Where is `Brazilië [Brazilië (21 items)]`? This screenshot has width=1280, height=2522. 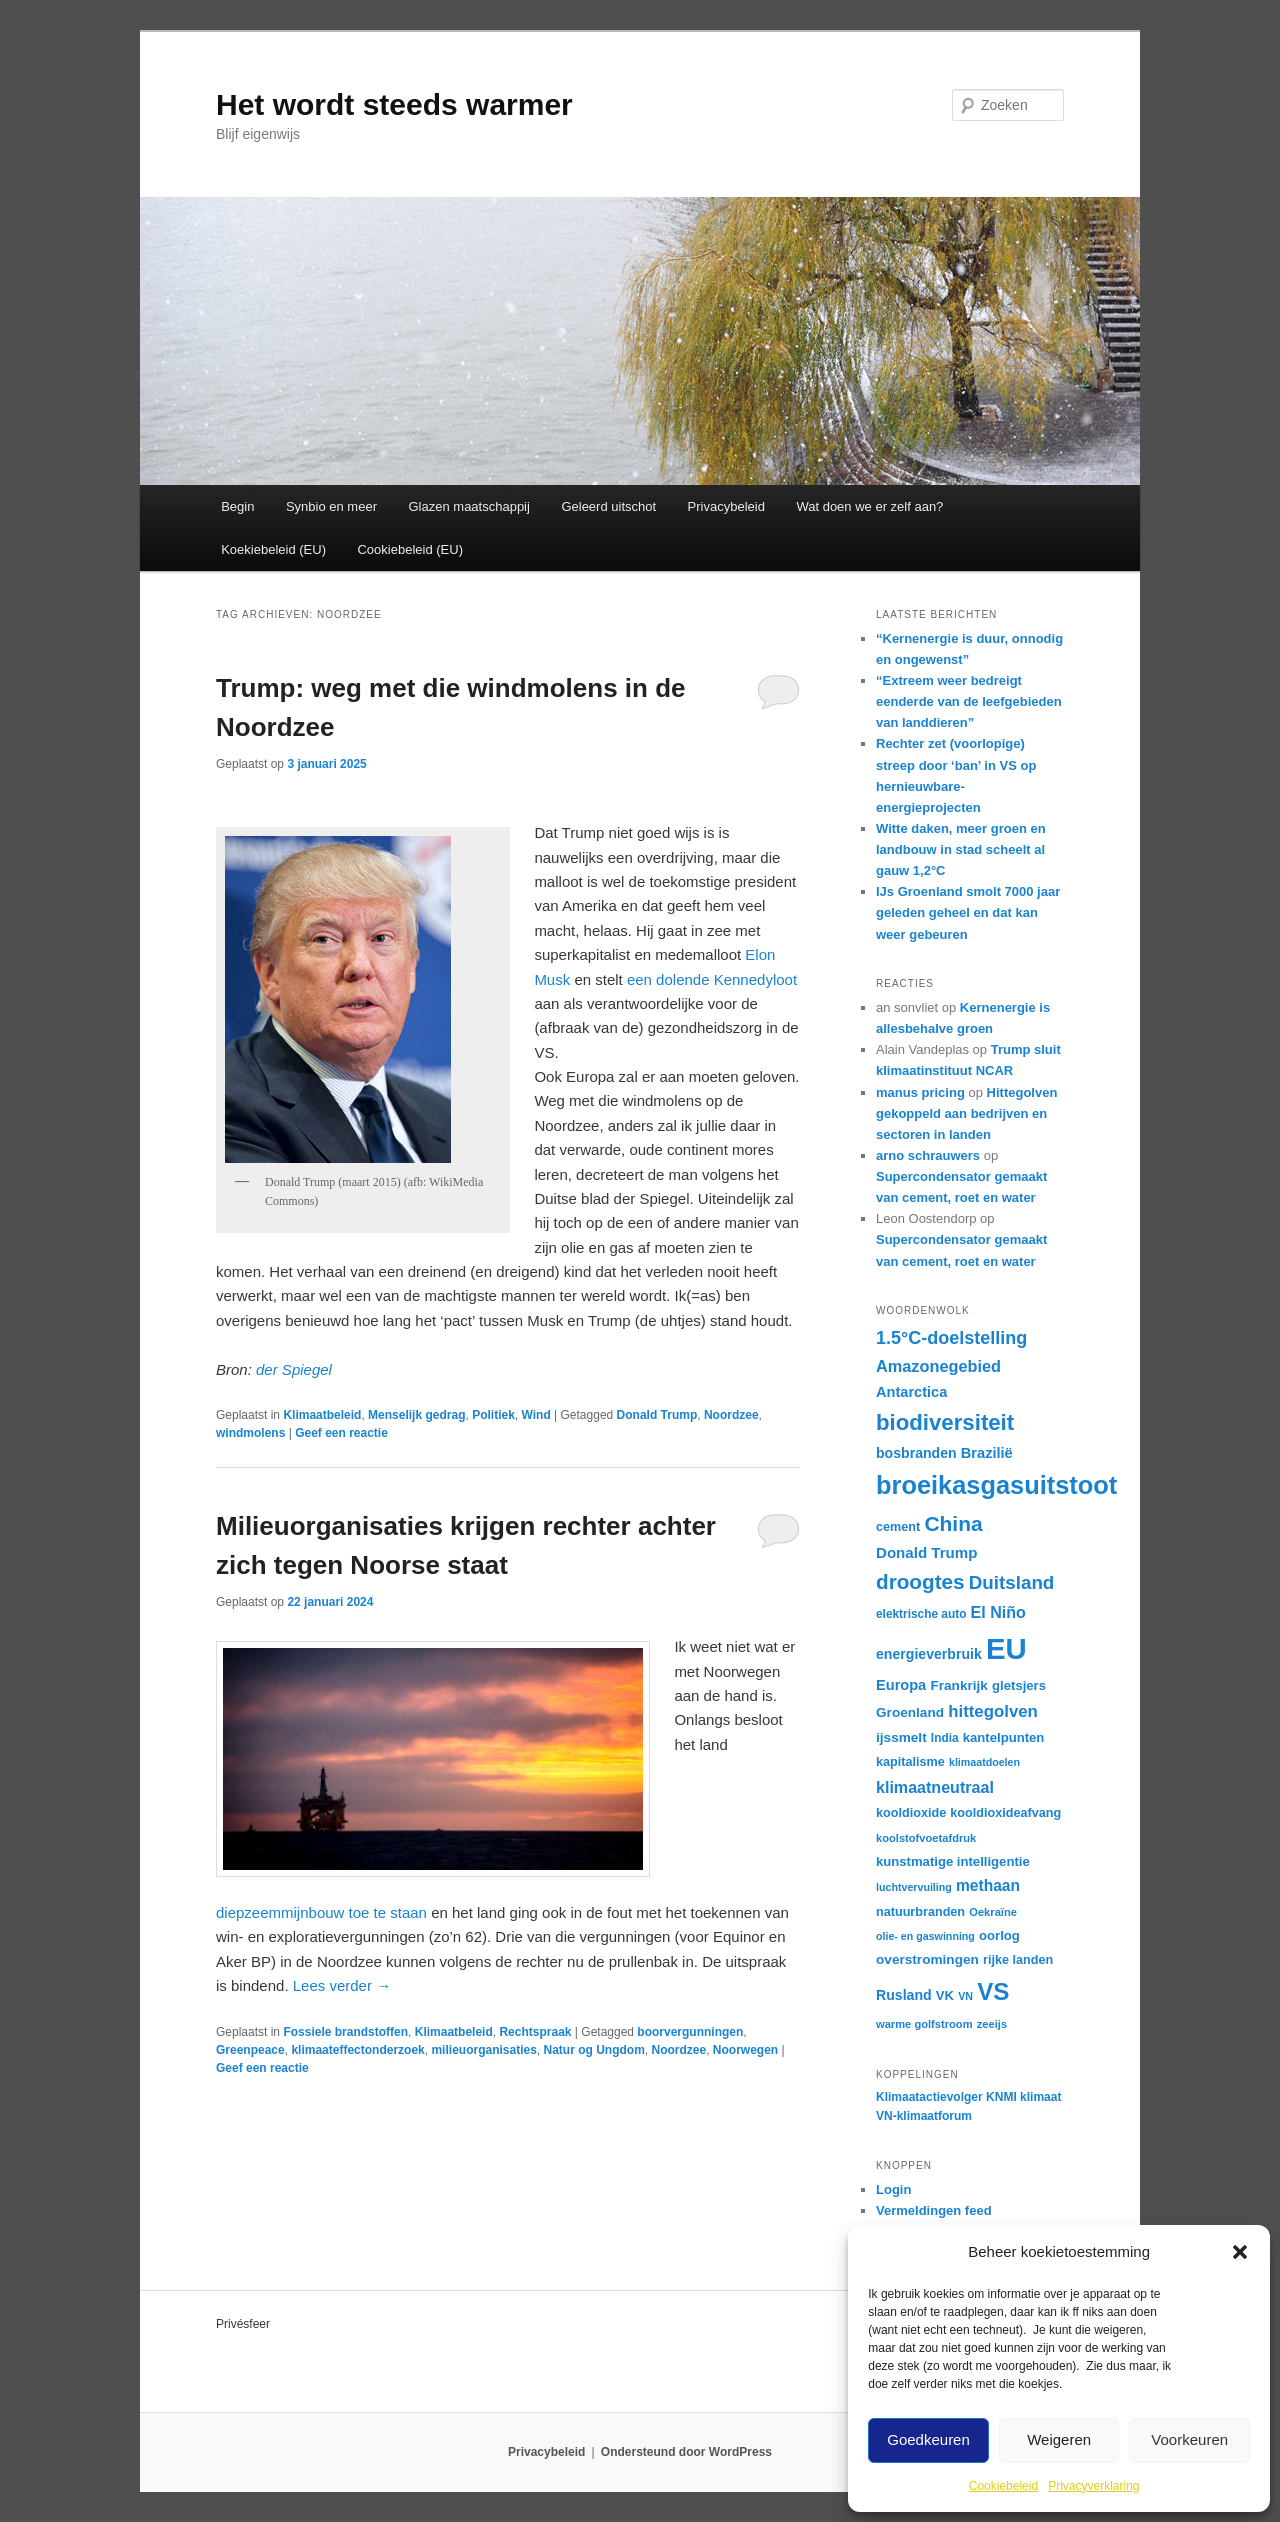
Brazilië [Brazilië (21 items)] is located at coordinates (987, 1453).